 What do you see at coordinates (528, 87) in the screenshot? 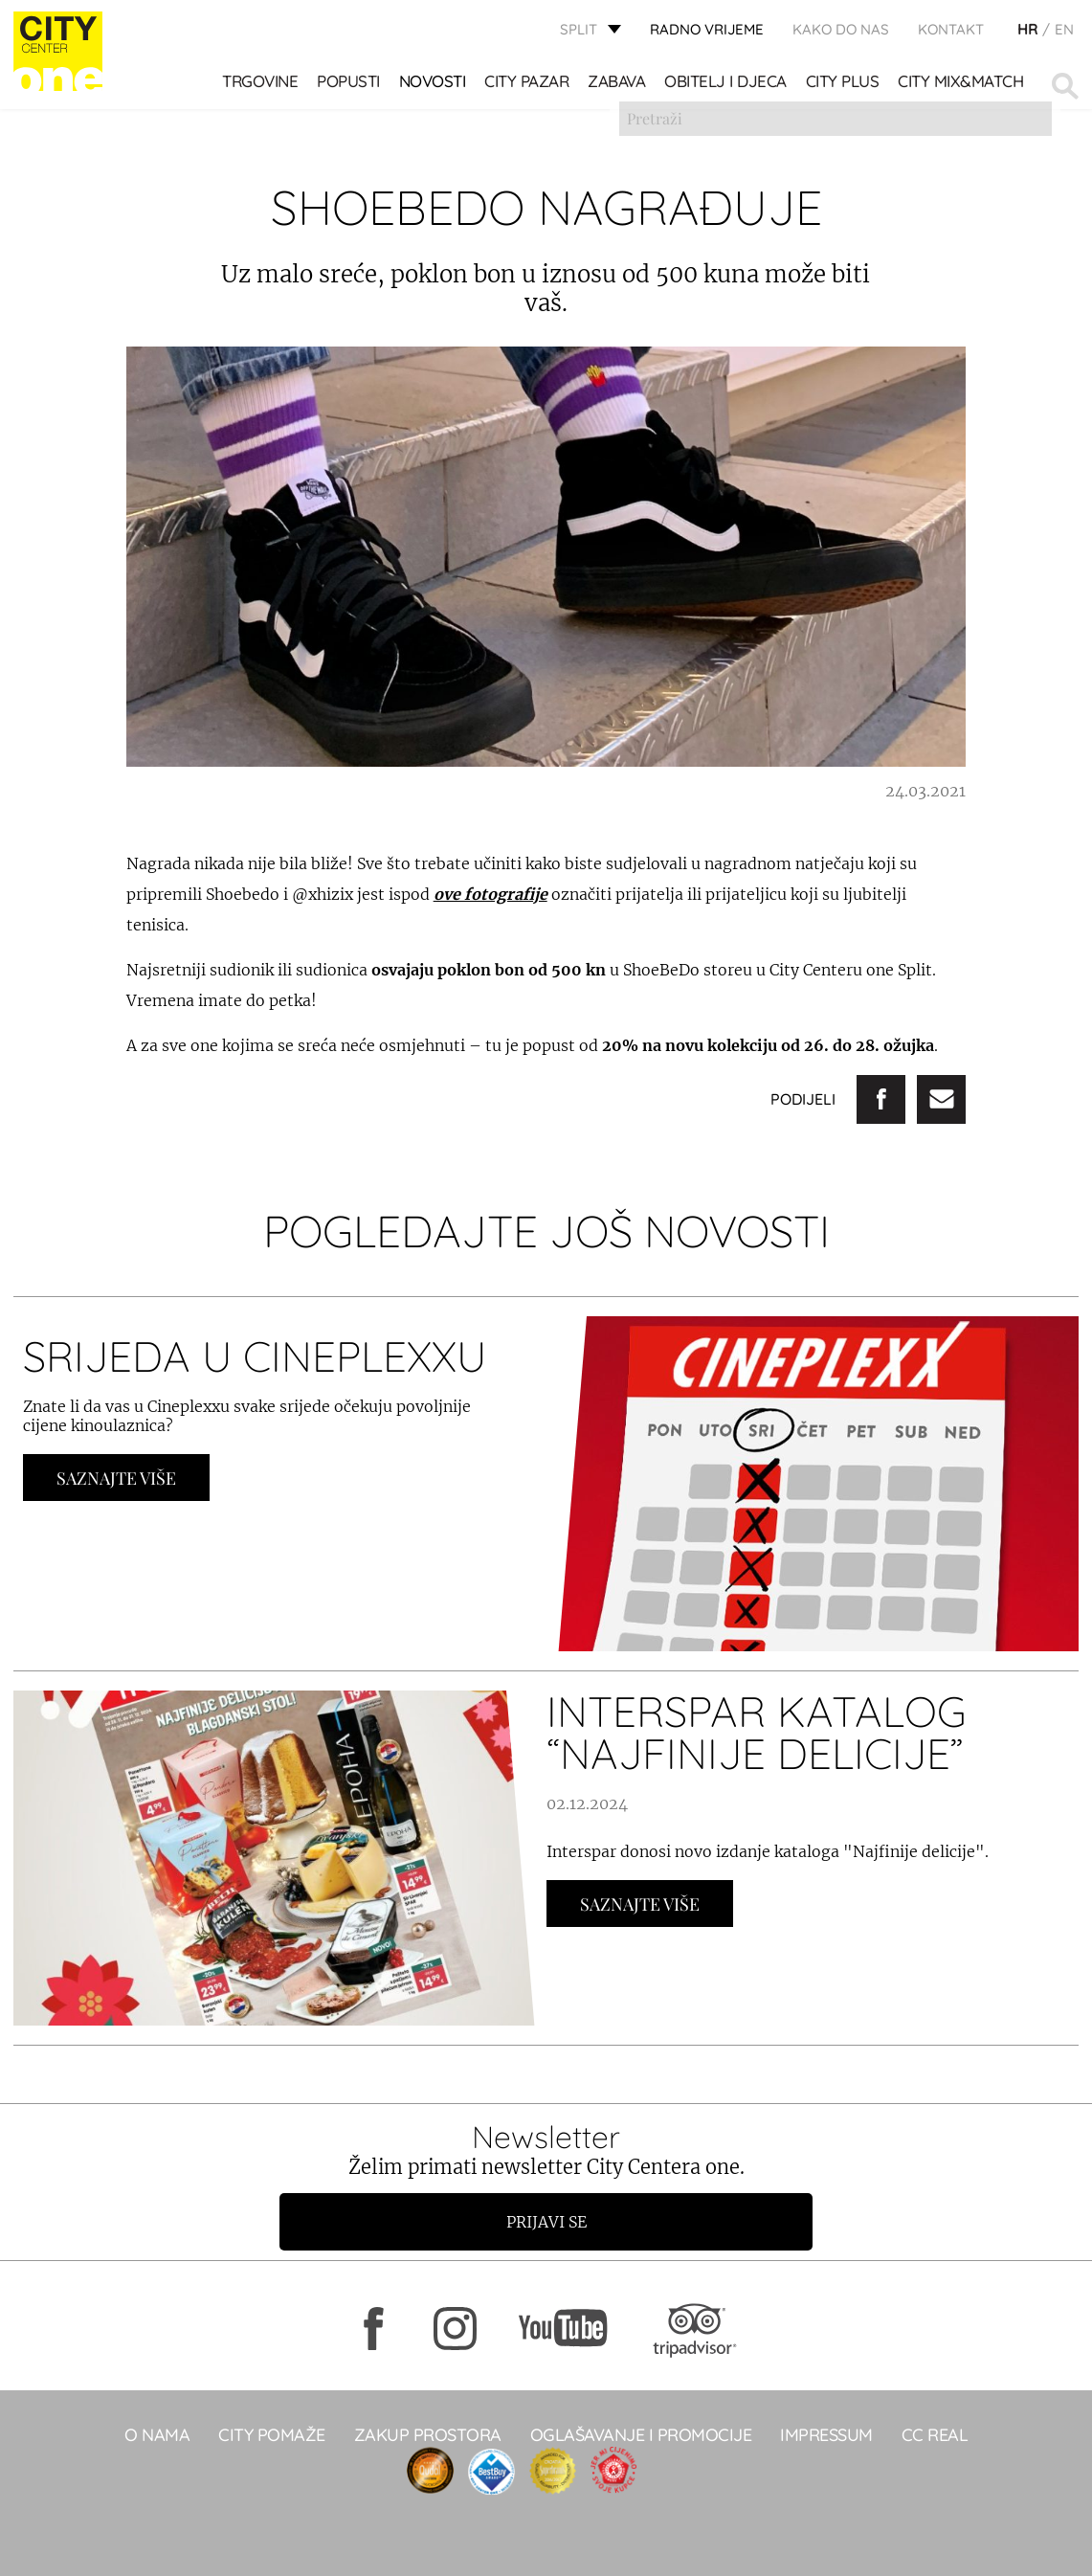
I see `CITY PAZAR` at bounding box center [528, 87].